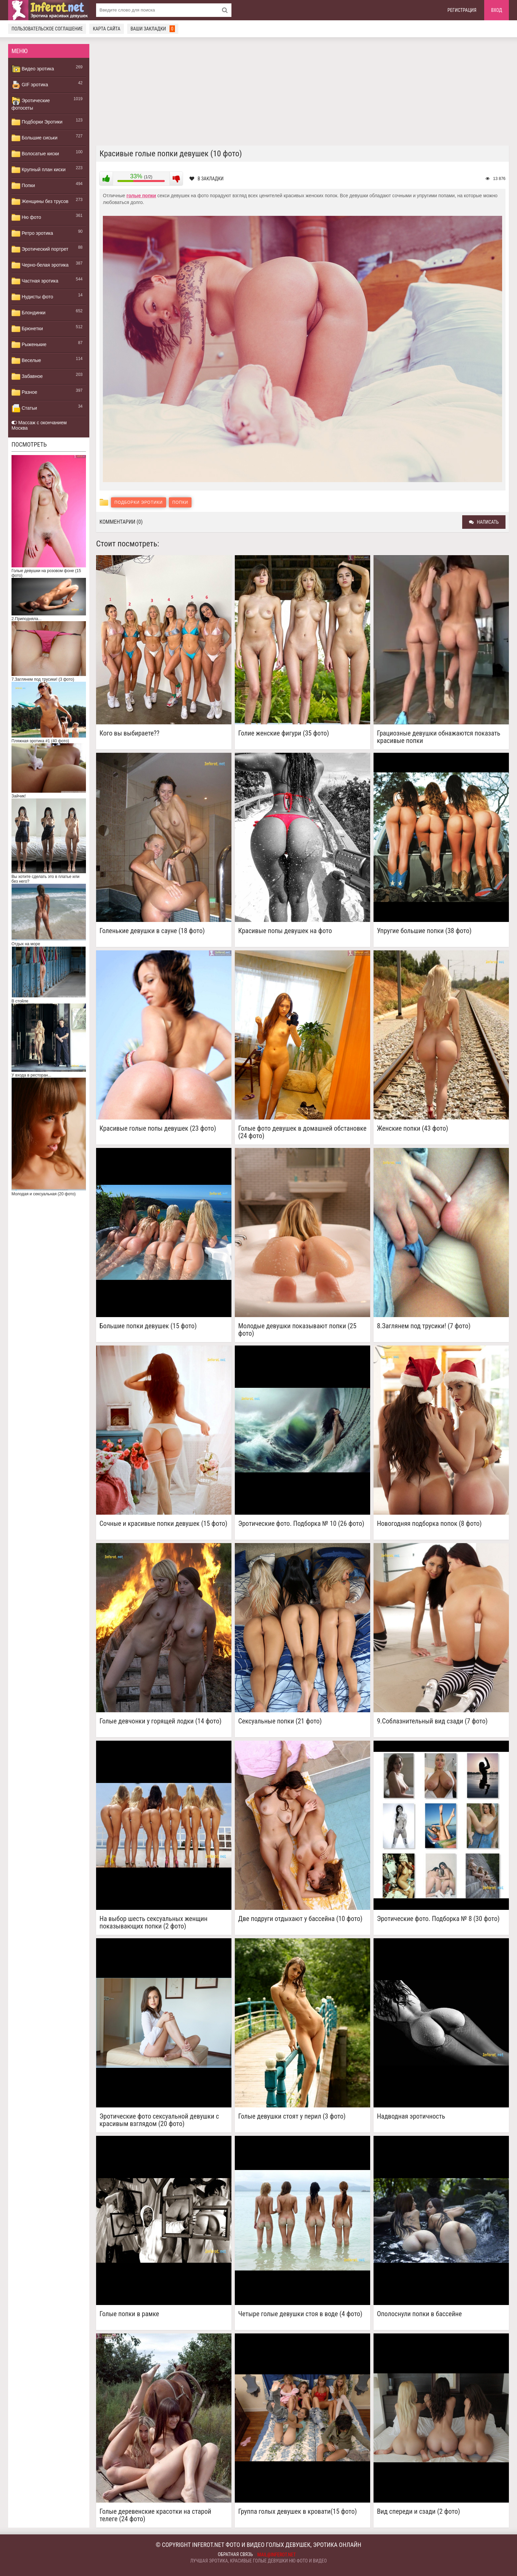 The width and height of the screenshot is (517, 2576). What do you see at coordinates (432, 1721) in the screenshot?
I see `9.Соблазнительный вид сзади (7 фото)` at bounding box center [432, 1721].